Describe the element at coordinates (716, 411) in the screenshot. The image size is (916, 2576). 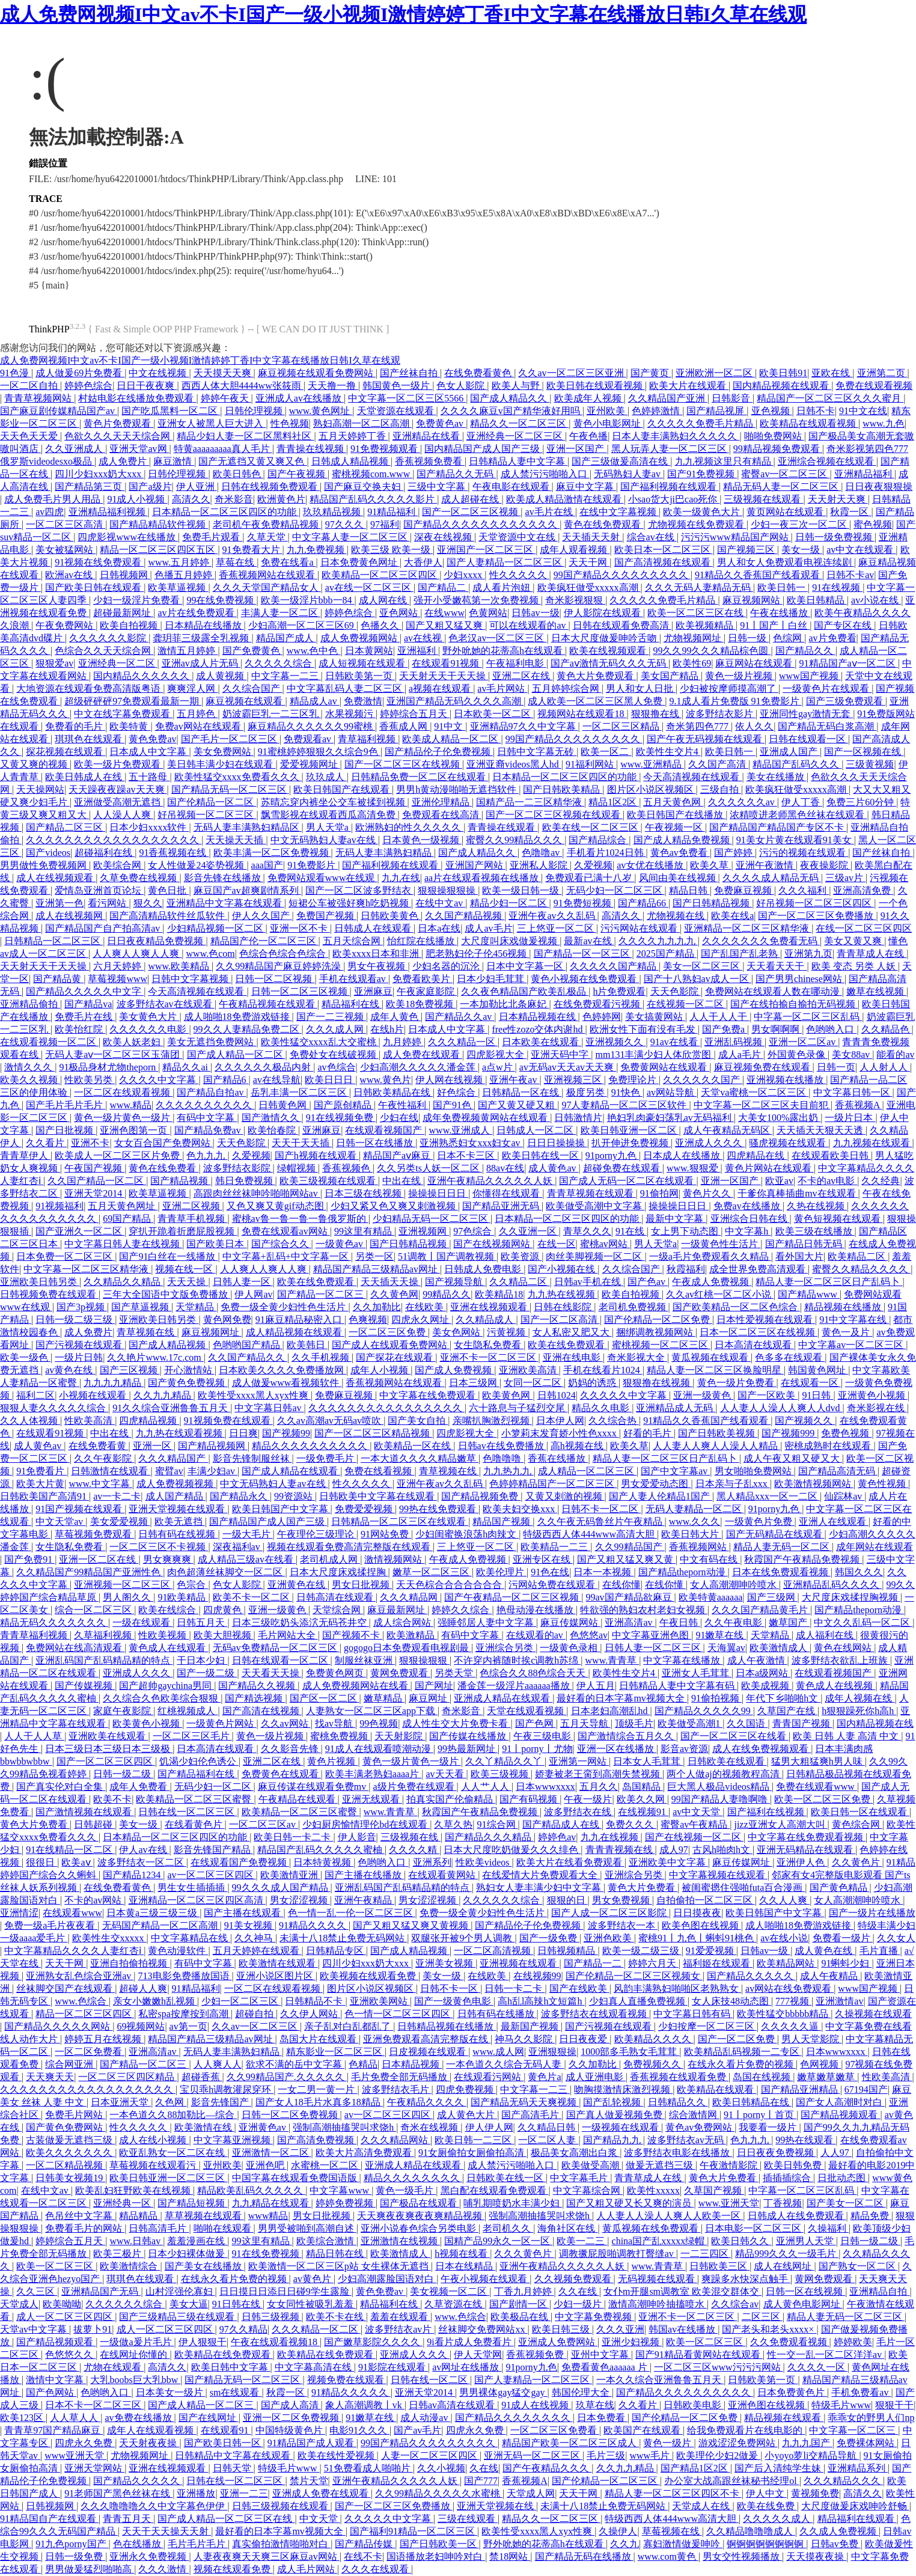
I see `国产精品视屏` at that location.